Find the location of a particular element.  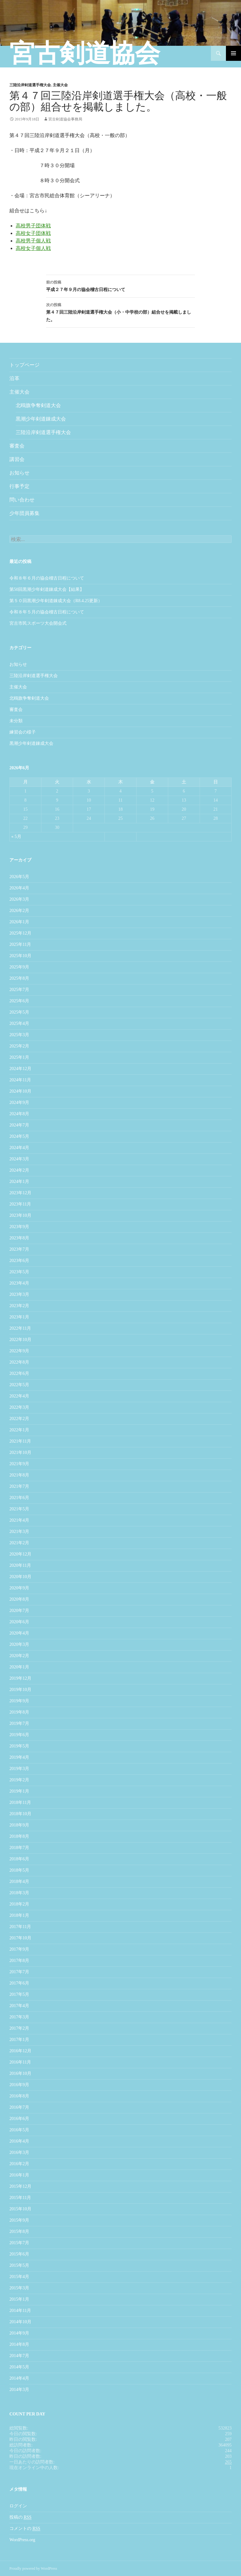

2015年8月 is located at coordinates (19, 2231).